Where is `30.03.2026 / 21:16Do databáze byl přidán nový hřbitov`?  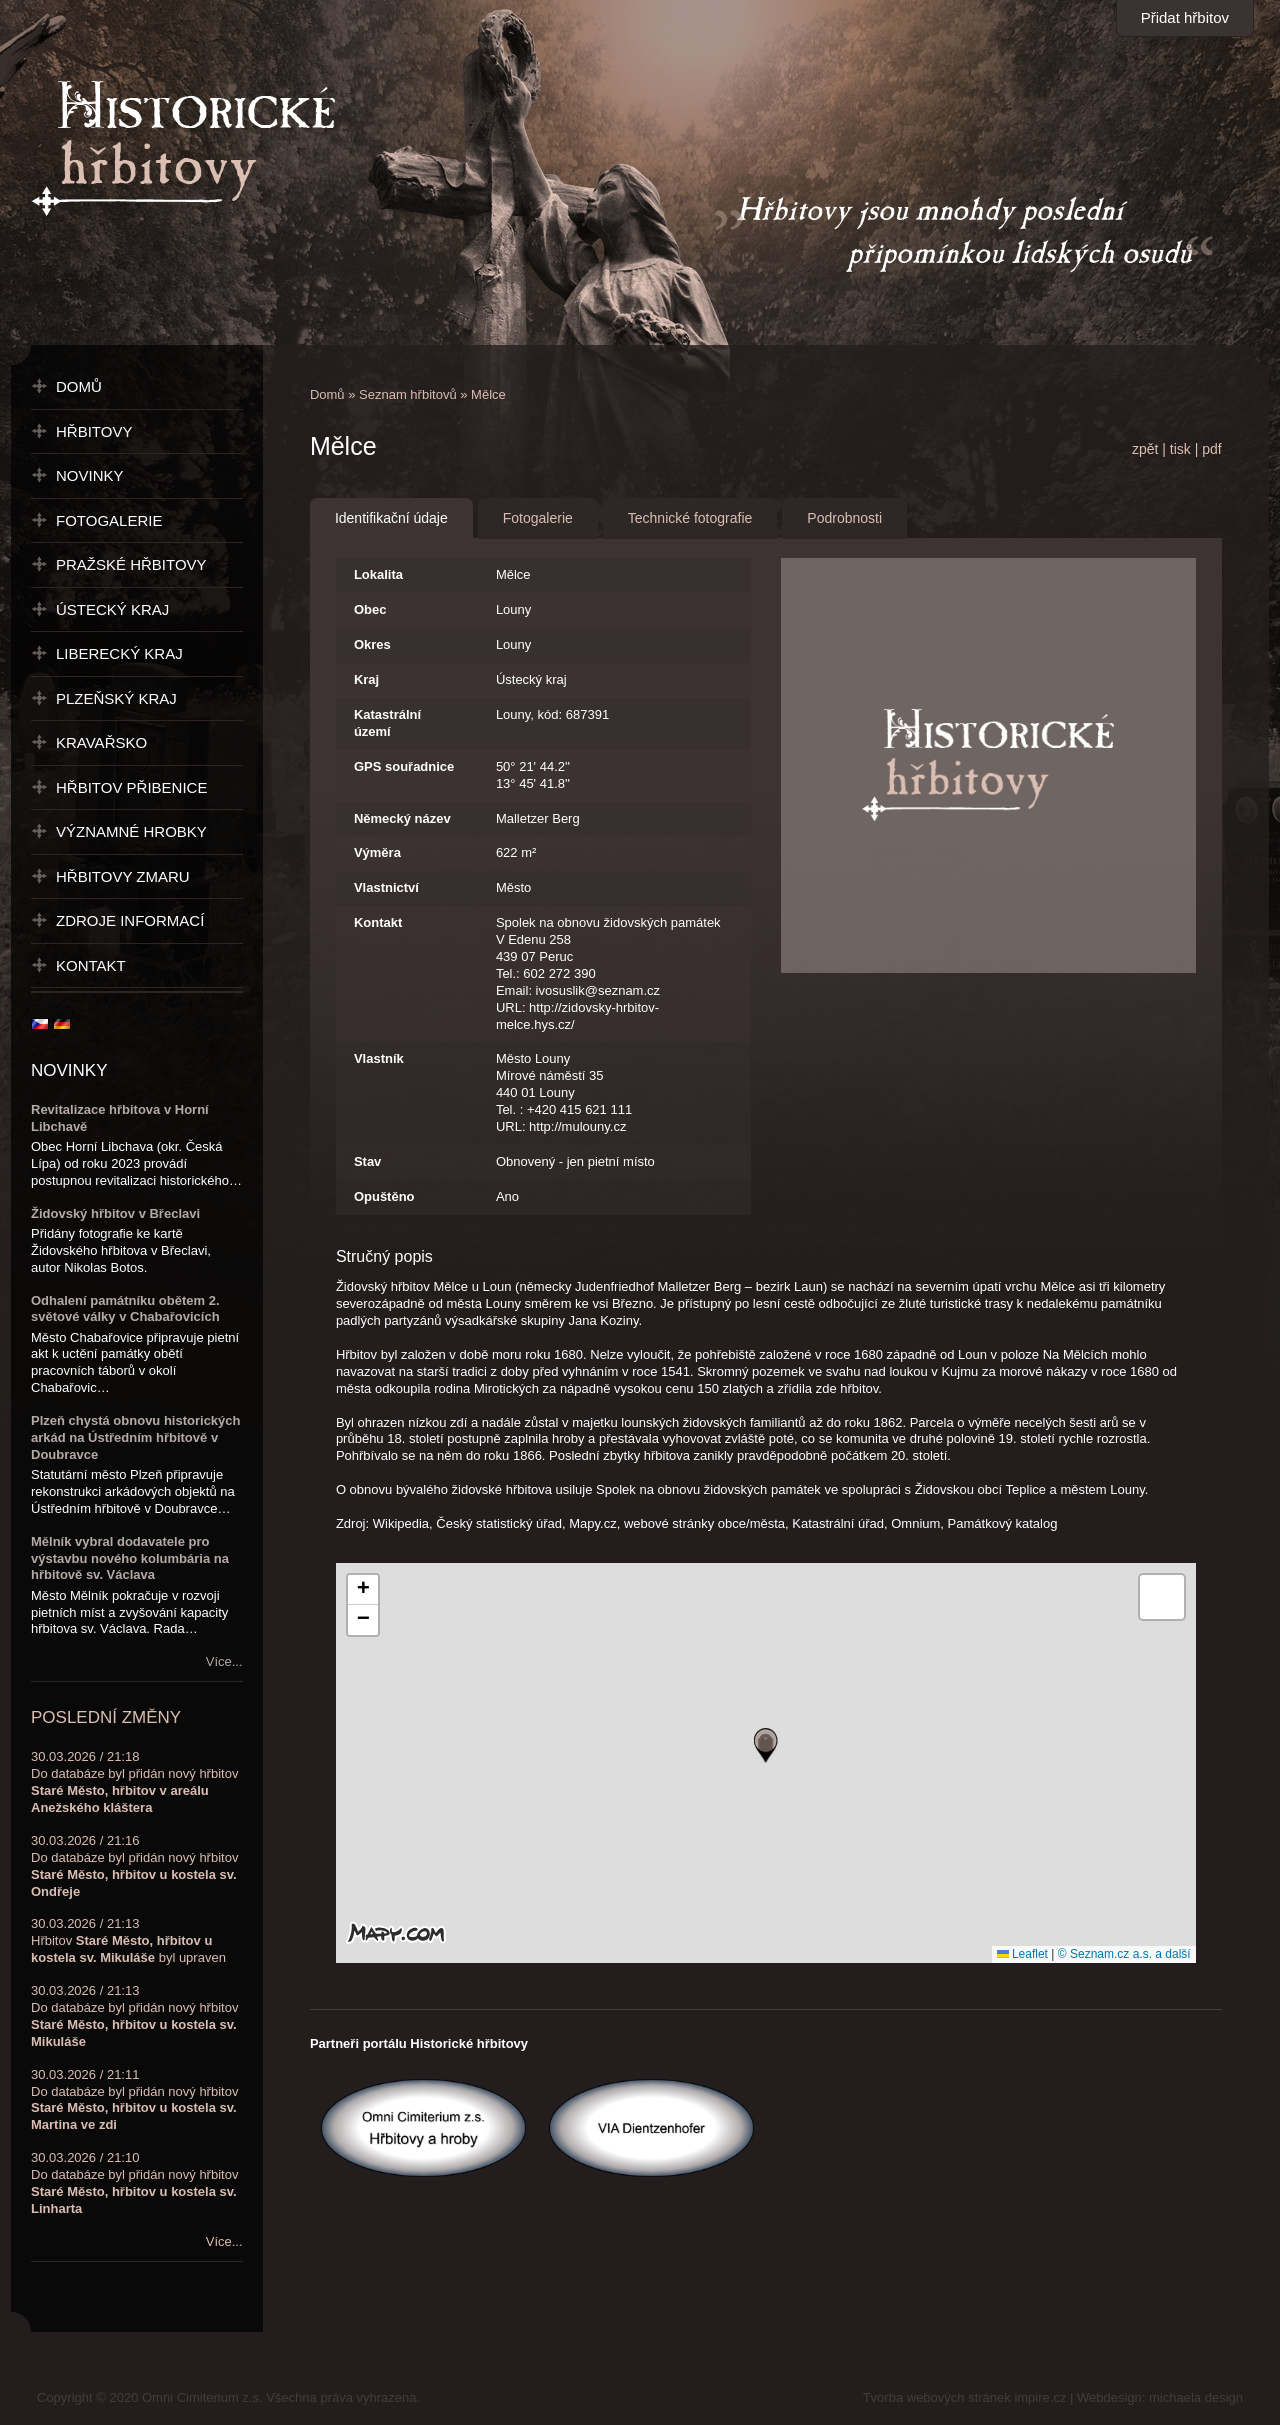
30.03.2026 / 21:16Do databáze byl přidán nový hřbitov is located at coordinates (134, 1866).